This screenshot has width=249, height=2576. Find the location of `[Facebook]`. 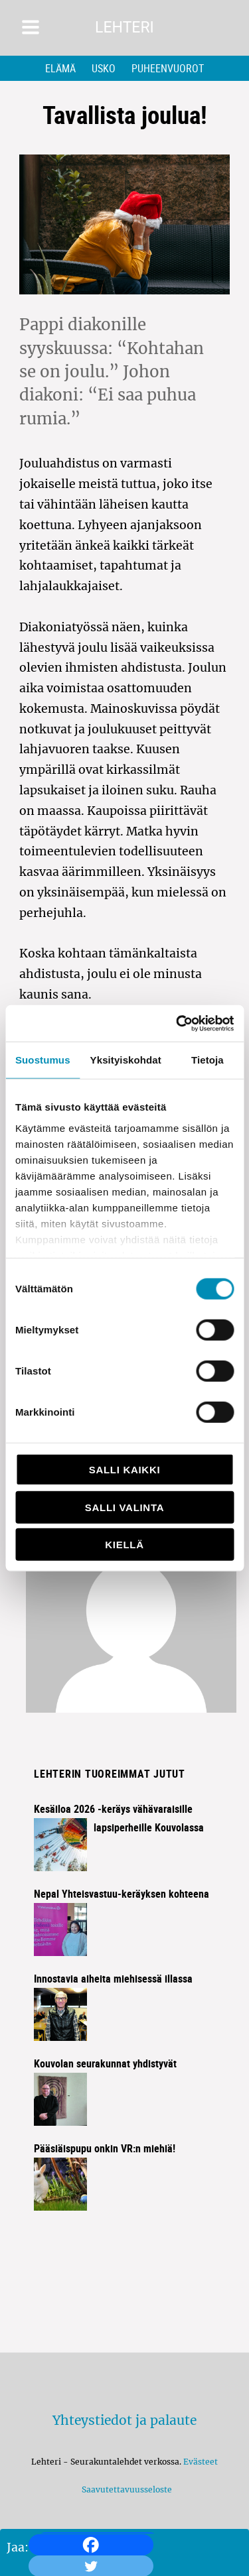

[Facebook] is located at coordinates (91, 2544).